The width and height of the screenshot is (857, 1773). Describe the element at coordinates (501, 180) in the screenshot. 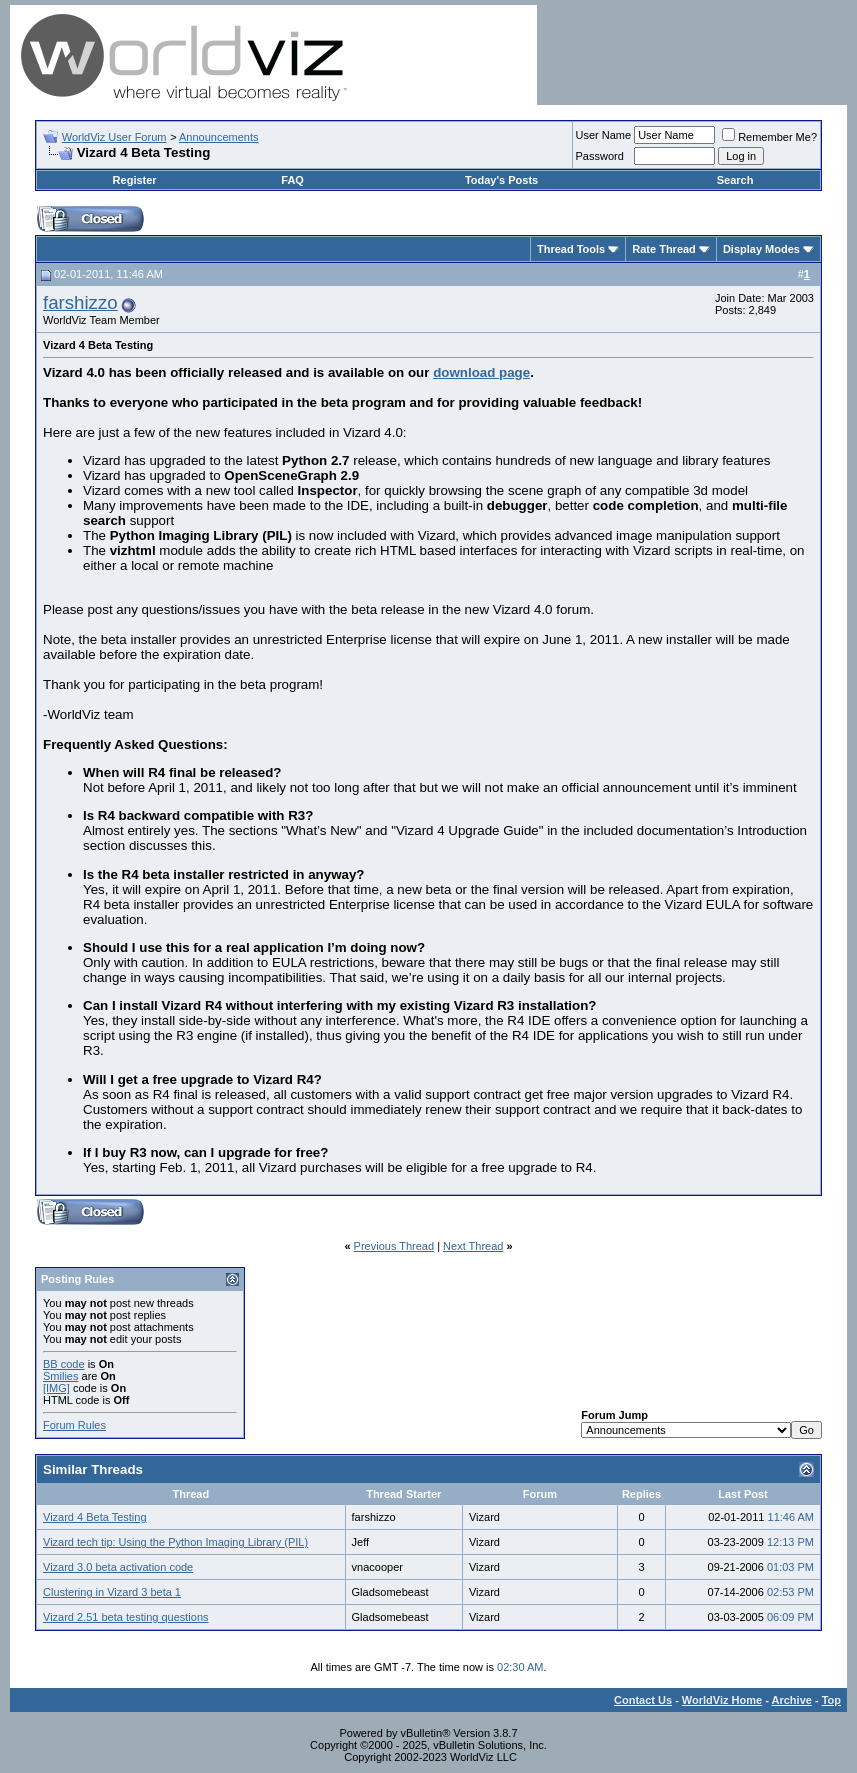

I see `Today's Posts` at that location.